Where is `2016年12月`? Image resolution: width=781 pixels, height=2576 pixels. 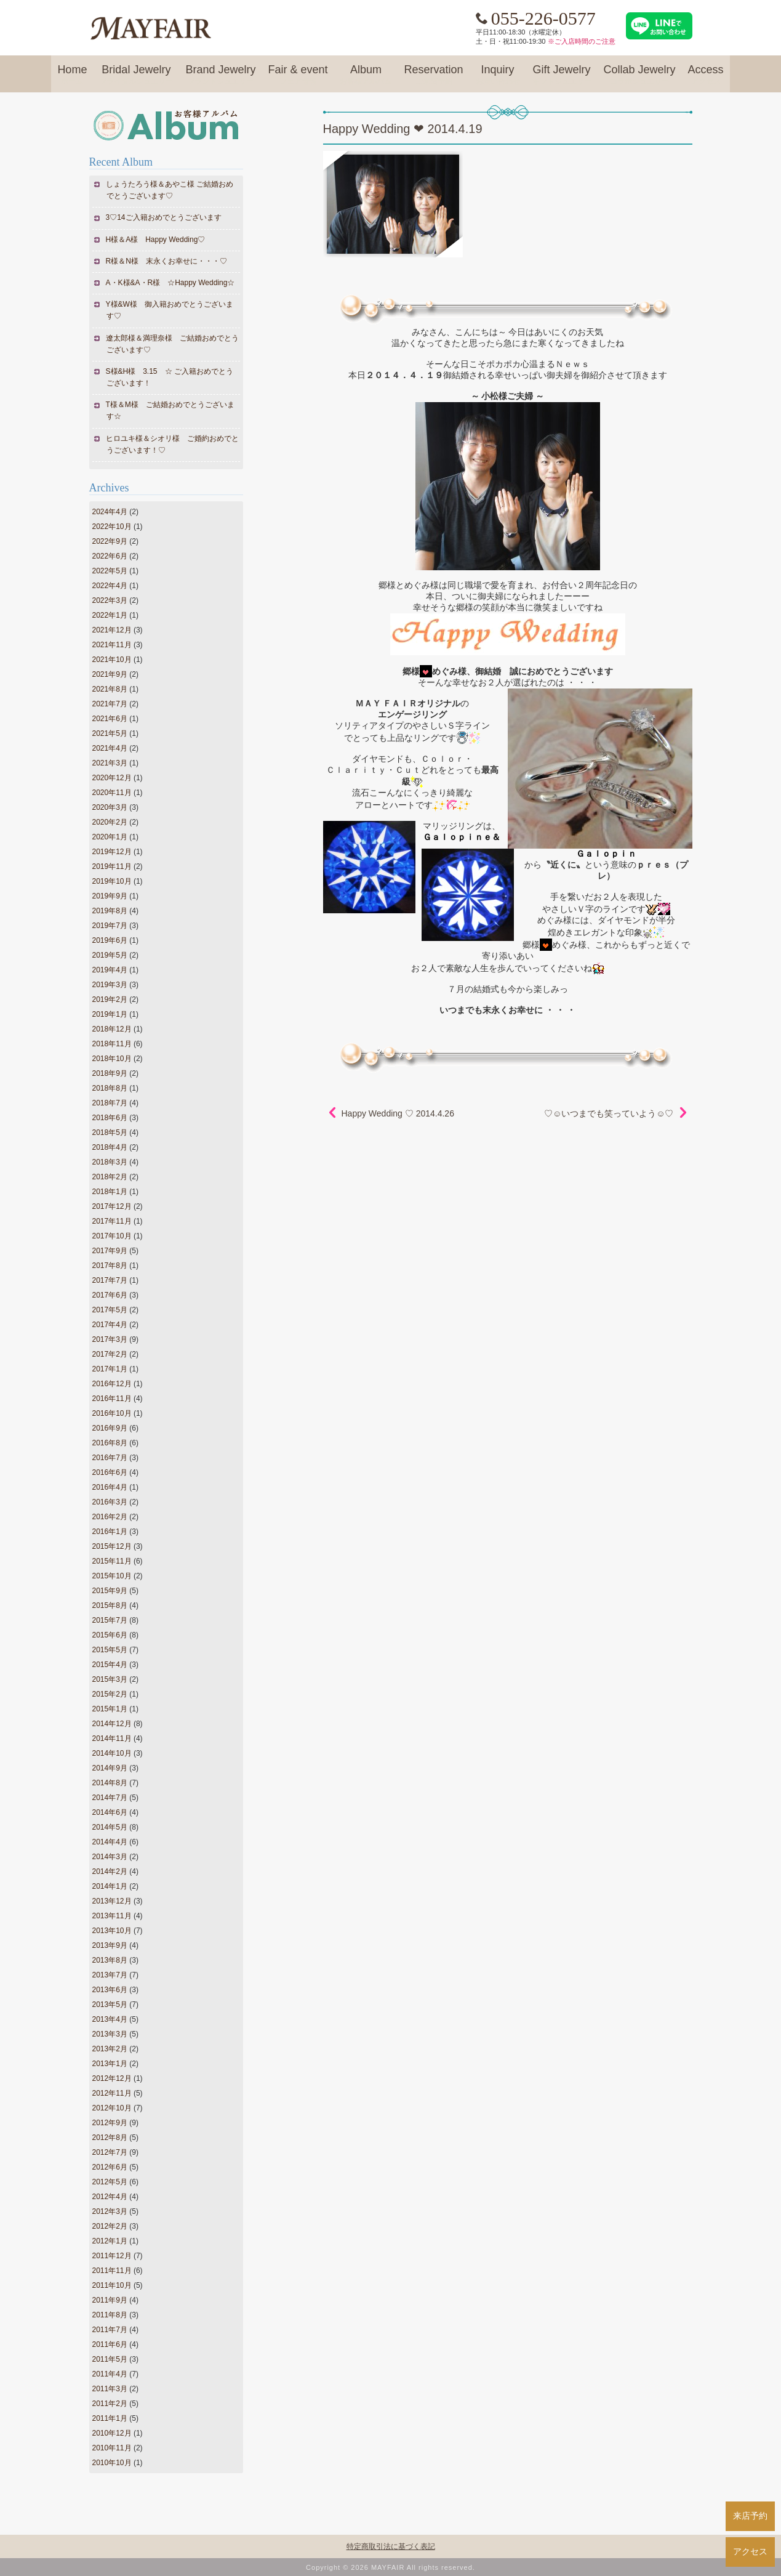 2016年12月 is located at coordinates (112, 1383).